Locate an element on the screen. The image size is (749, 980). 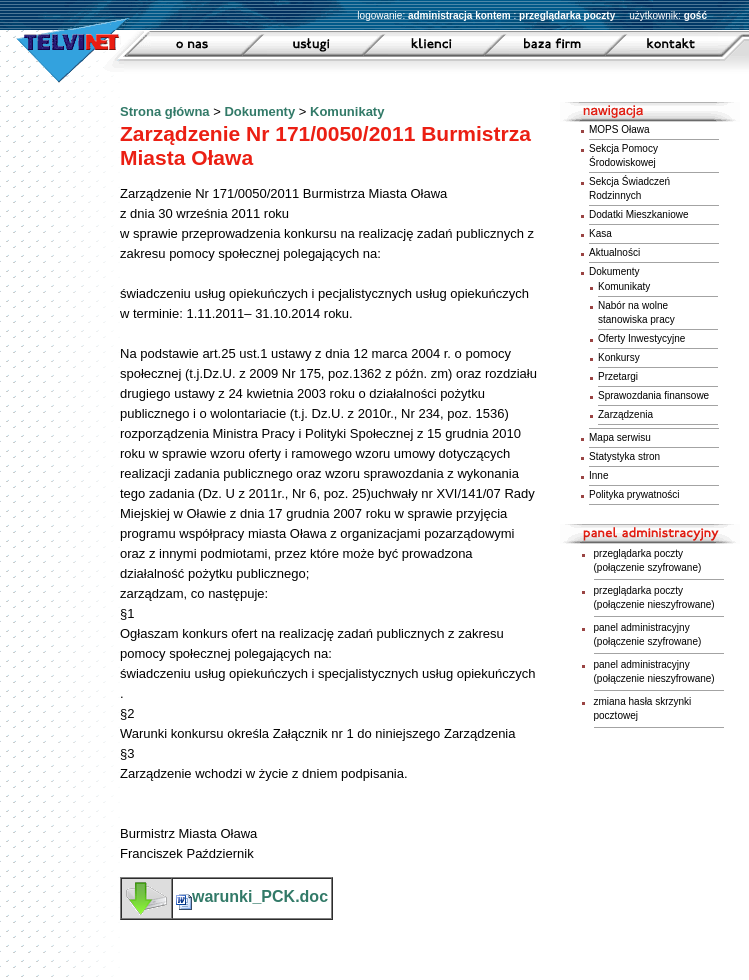
Statystyka stron is located at coordinates (624, 456).